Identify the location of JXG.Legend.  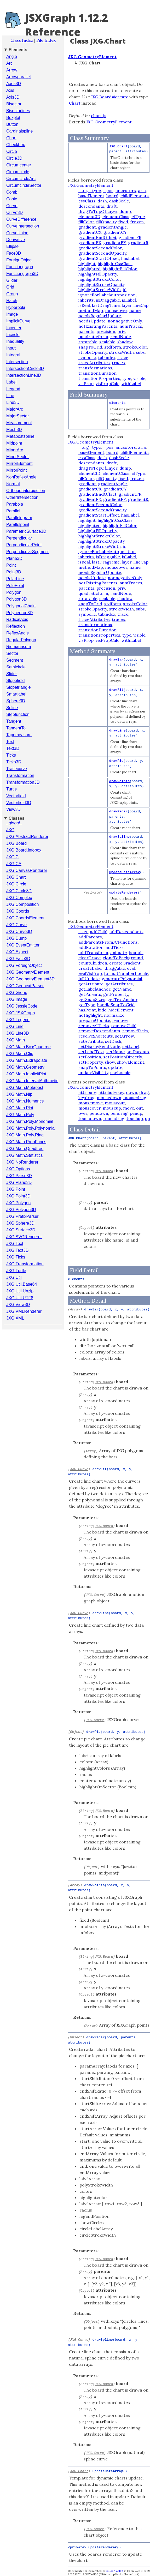
(18, 1019).